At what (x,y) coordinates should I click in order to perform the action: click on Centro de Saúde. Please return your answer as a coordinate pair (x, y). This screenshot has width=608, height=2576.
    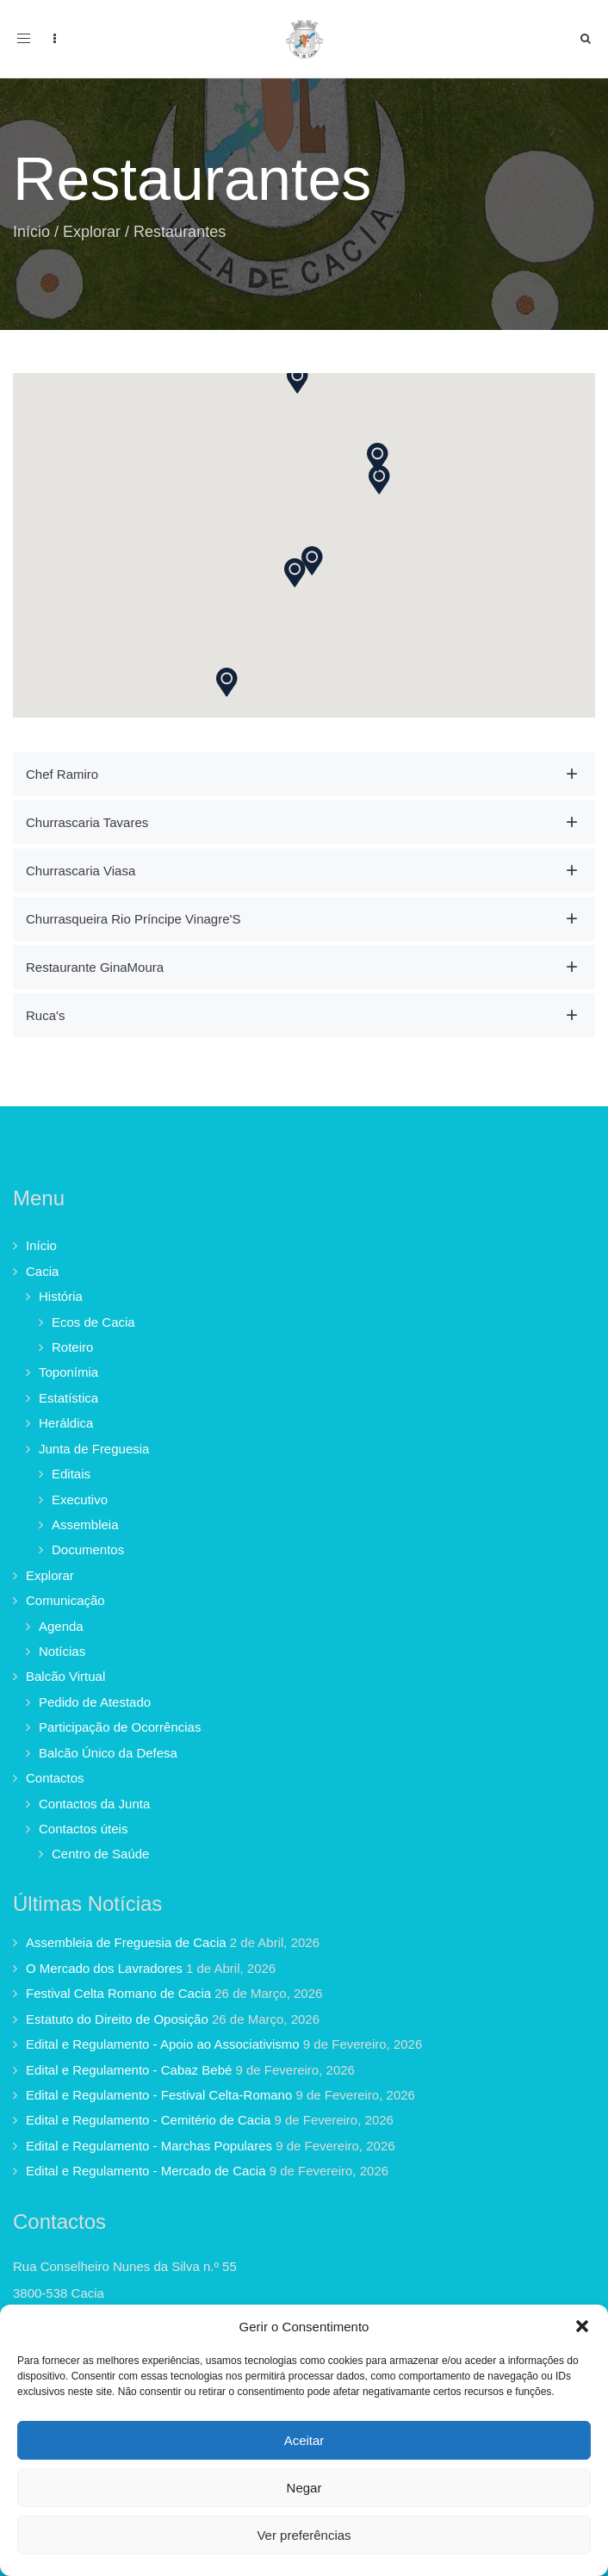
    Looking at the image, I should click on (100, 1853).